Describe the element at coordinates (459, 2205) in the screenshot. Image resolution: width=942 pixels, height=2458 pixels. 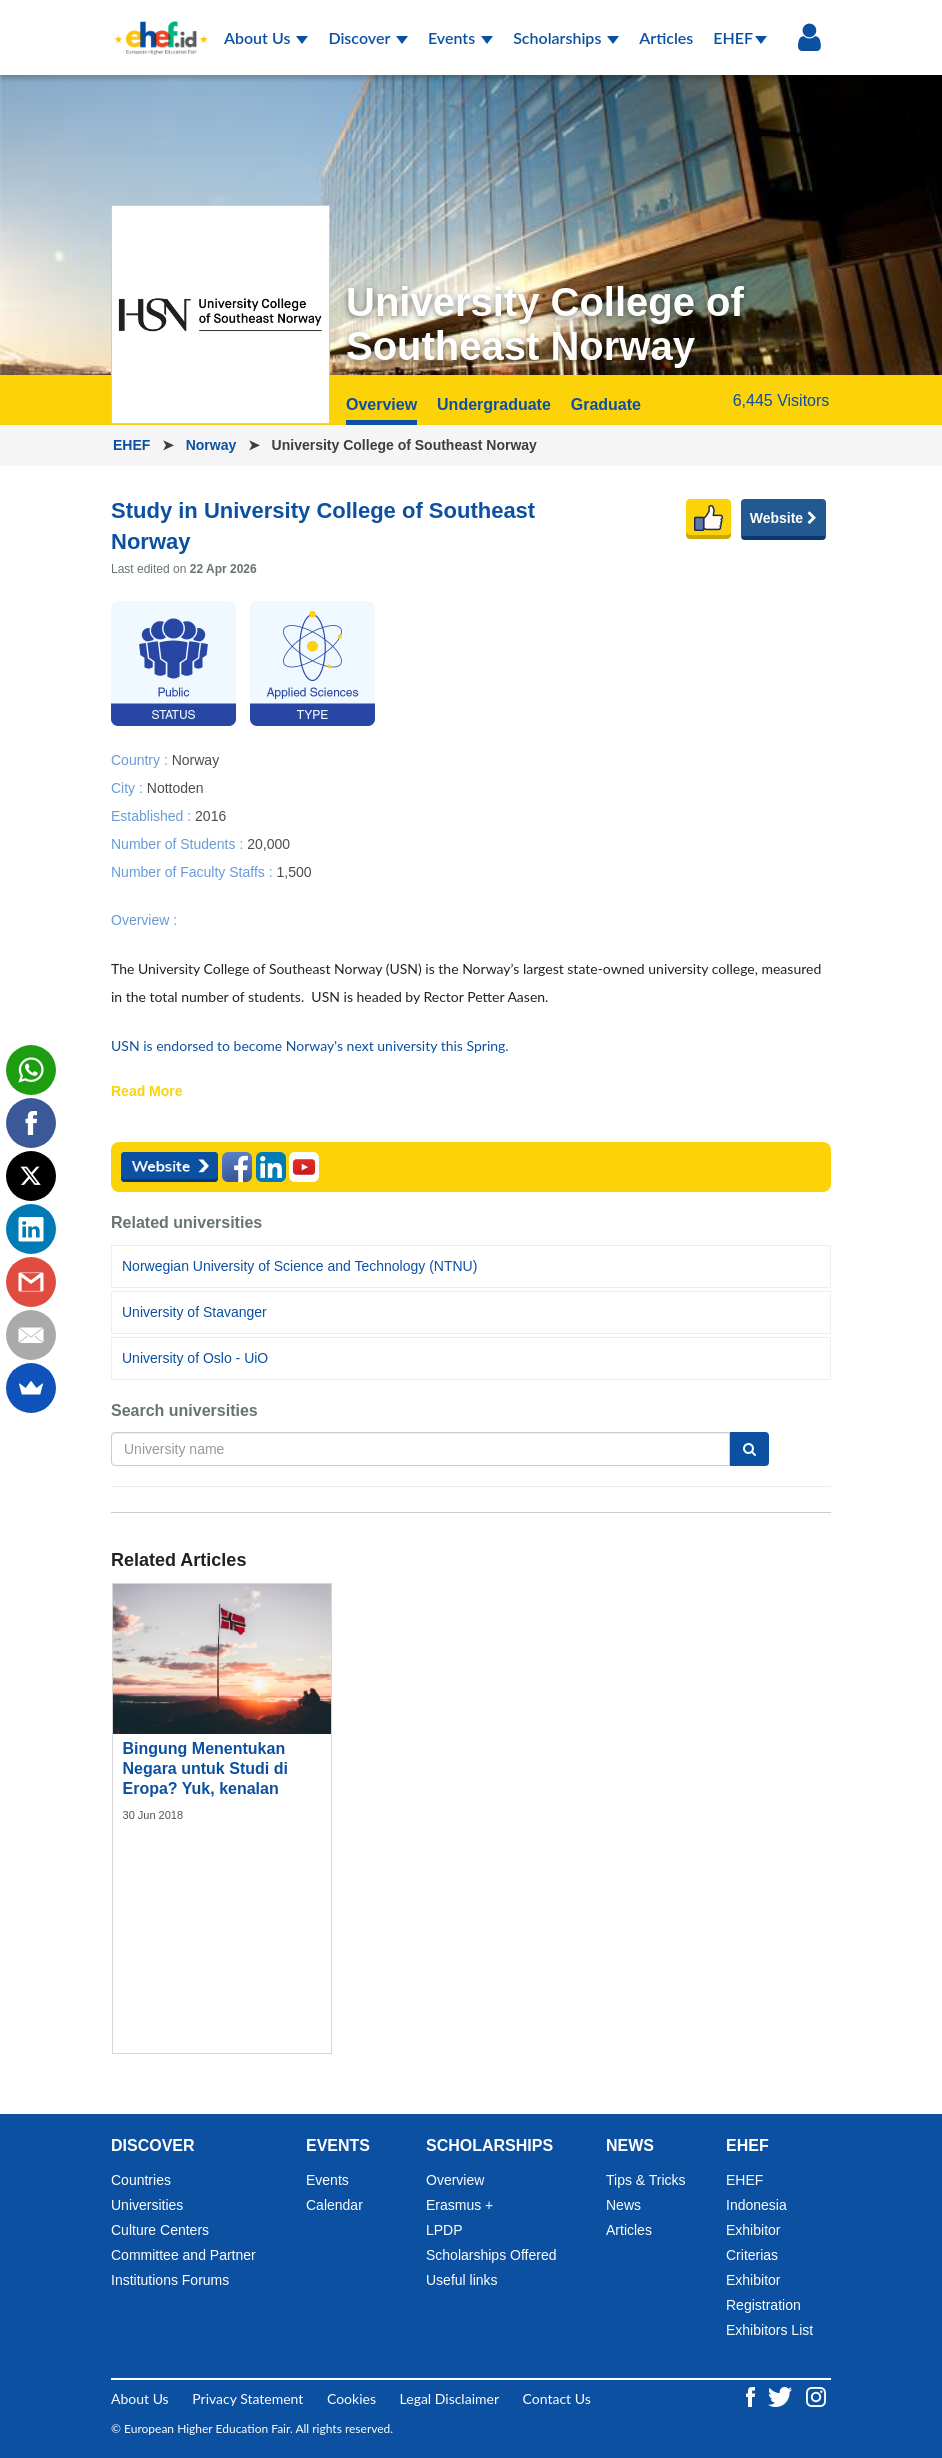
I see `Erasmus +` at that location.